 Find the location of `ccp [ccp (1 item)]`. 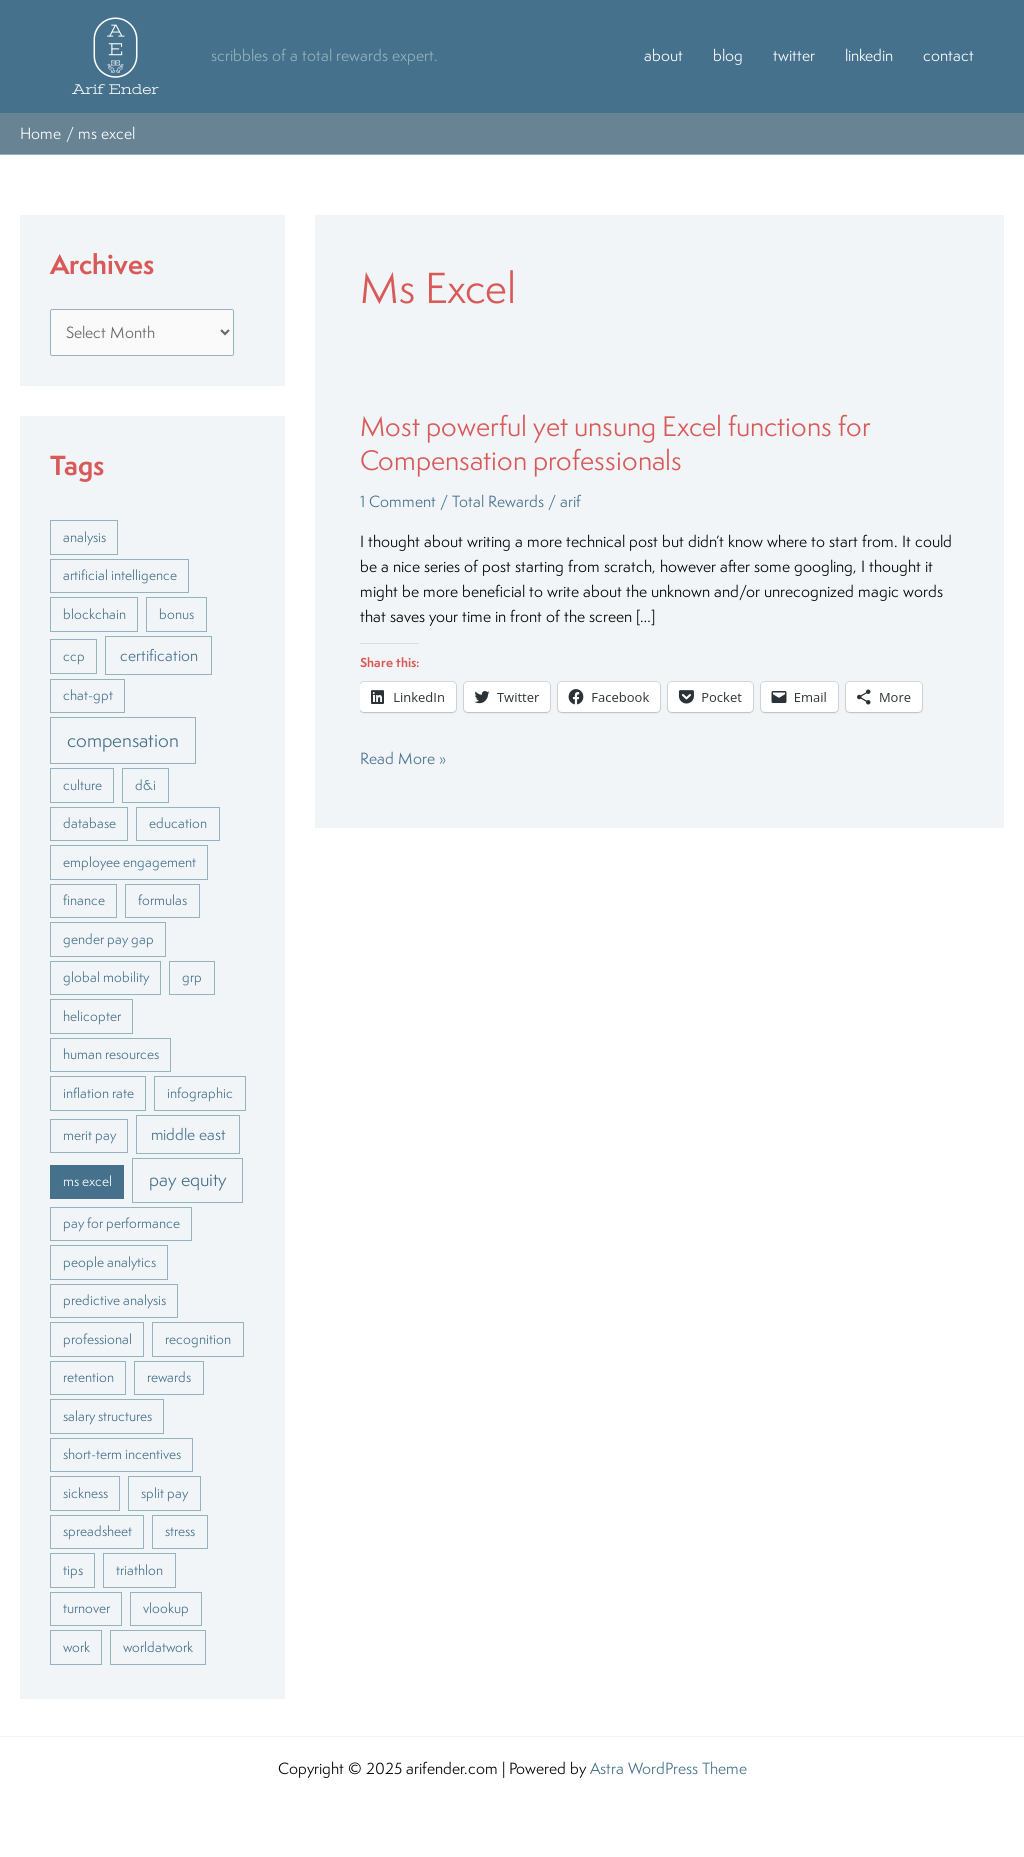

ccp [ccp (1 item)] is located at coordinates (74, 656).